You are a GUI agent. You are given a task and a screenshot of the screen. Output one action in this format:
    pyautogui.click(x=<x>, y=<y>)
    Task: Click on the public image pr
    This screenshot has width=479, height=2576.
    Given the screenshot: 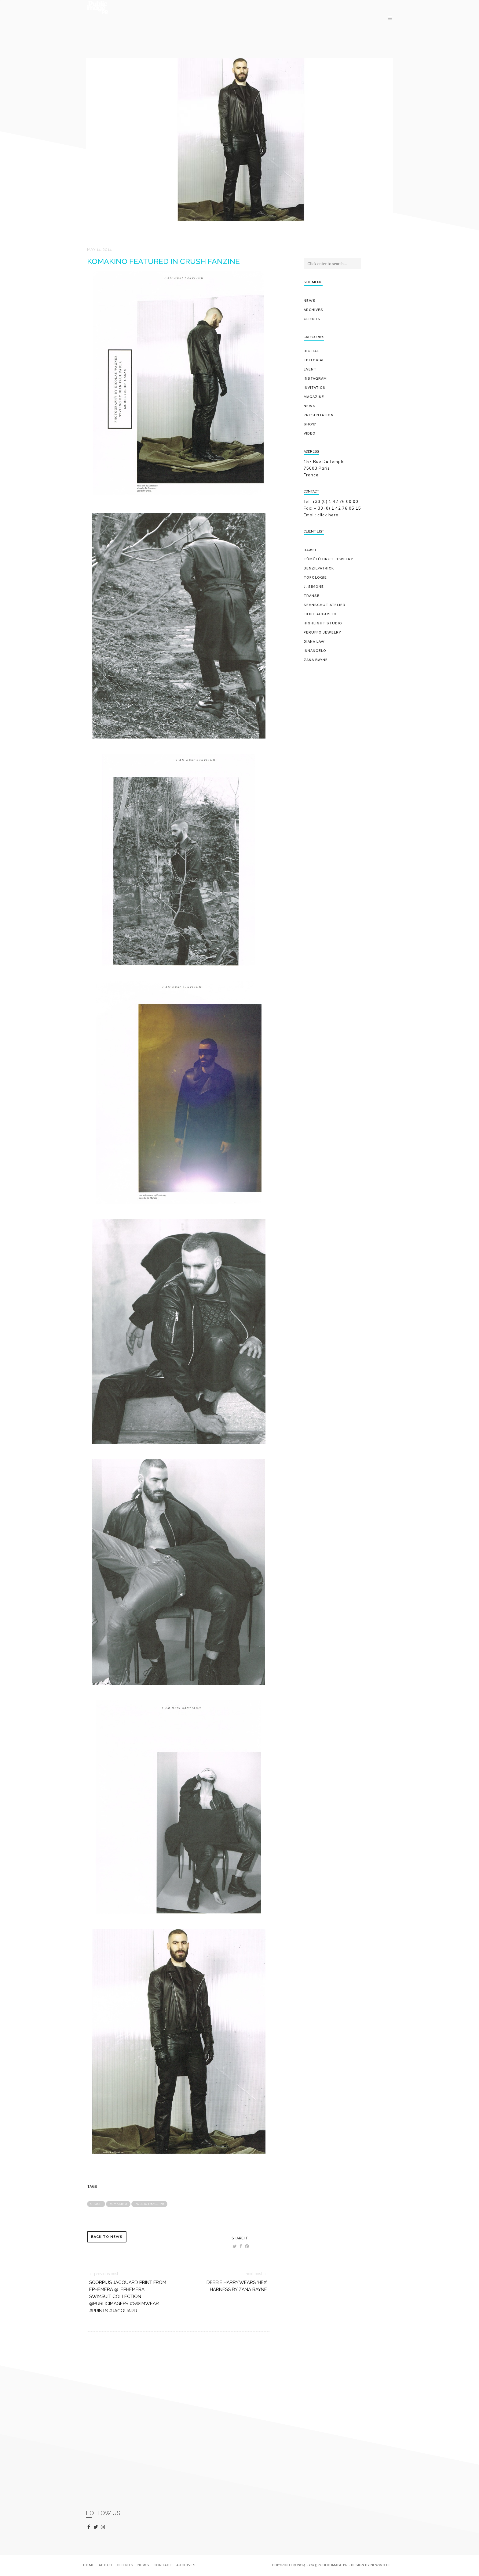 What is the action you would take?
    pyautogui.click(x=149, y=2204)
    